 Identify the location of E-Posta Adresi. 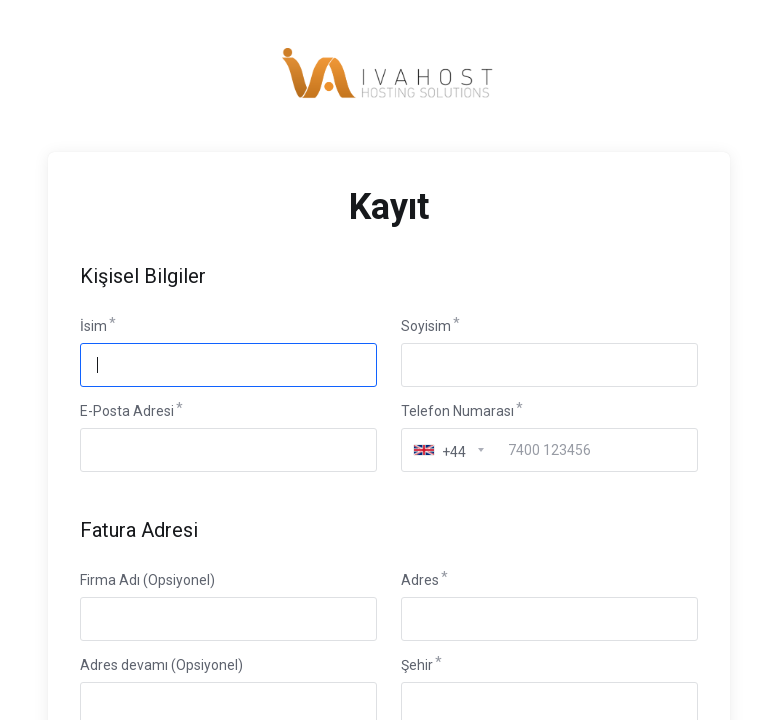
(127, 411).